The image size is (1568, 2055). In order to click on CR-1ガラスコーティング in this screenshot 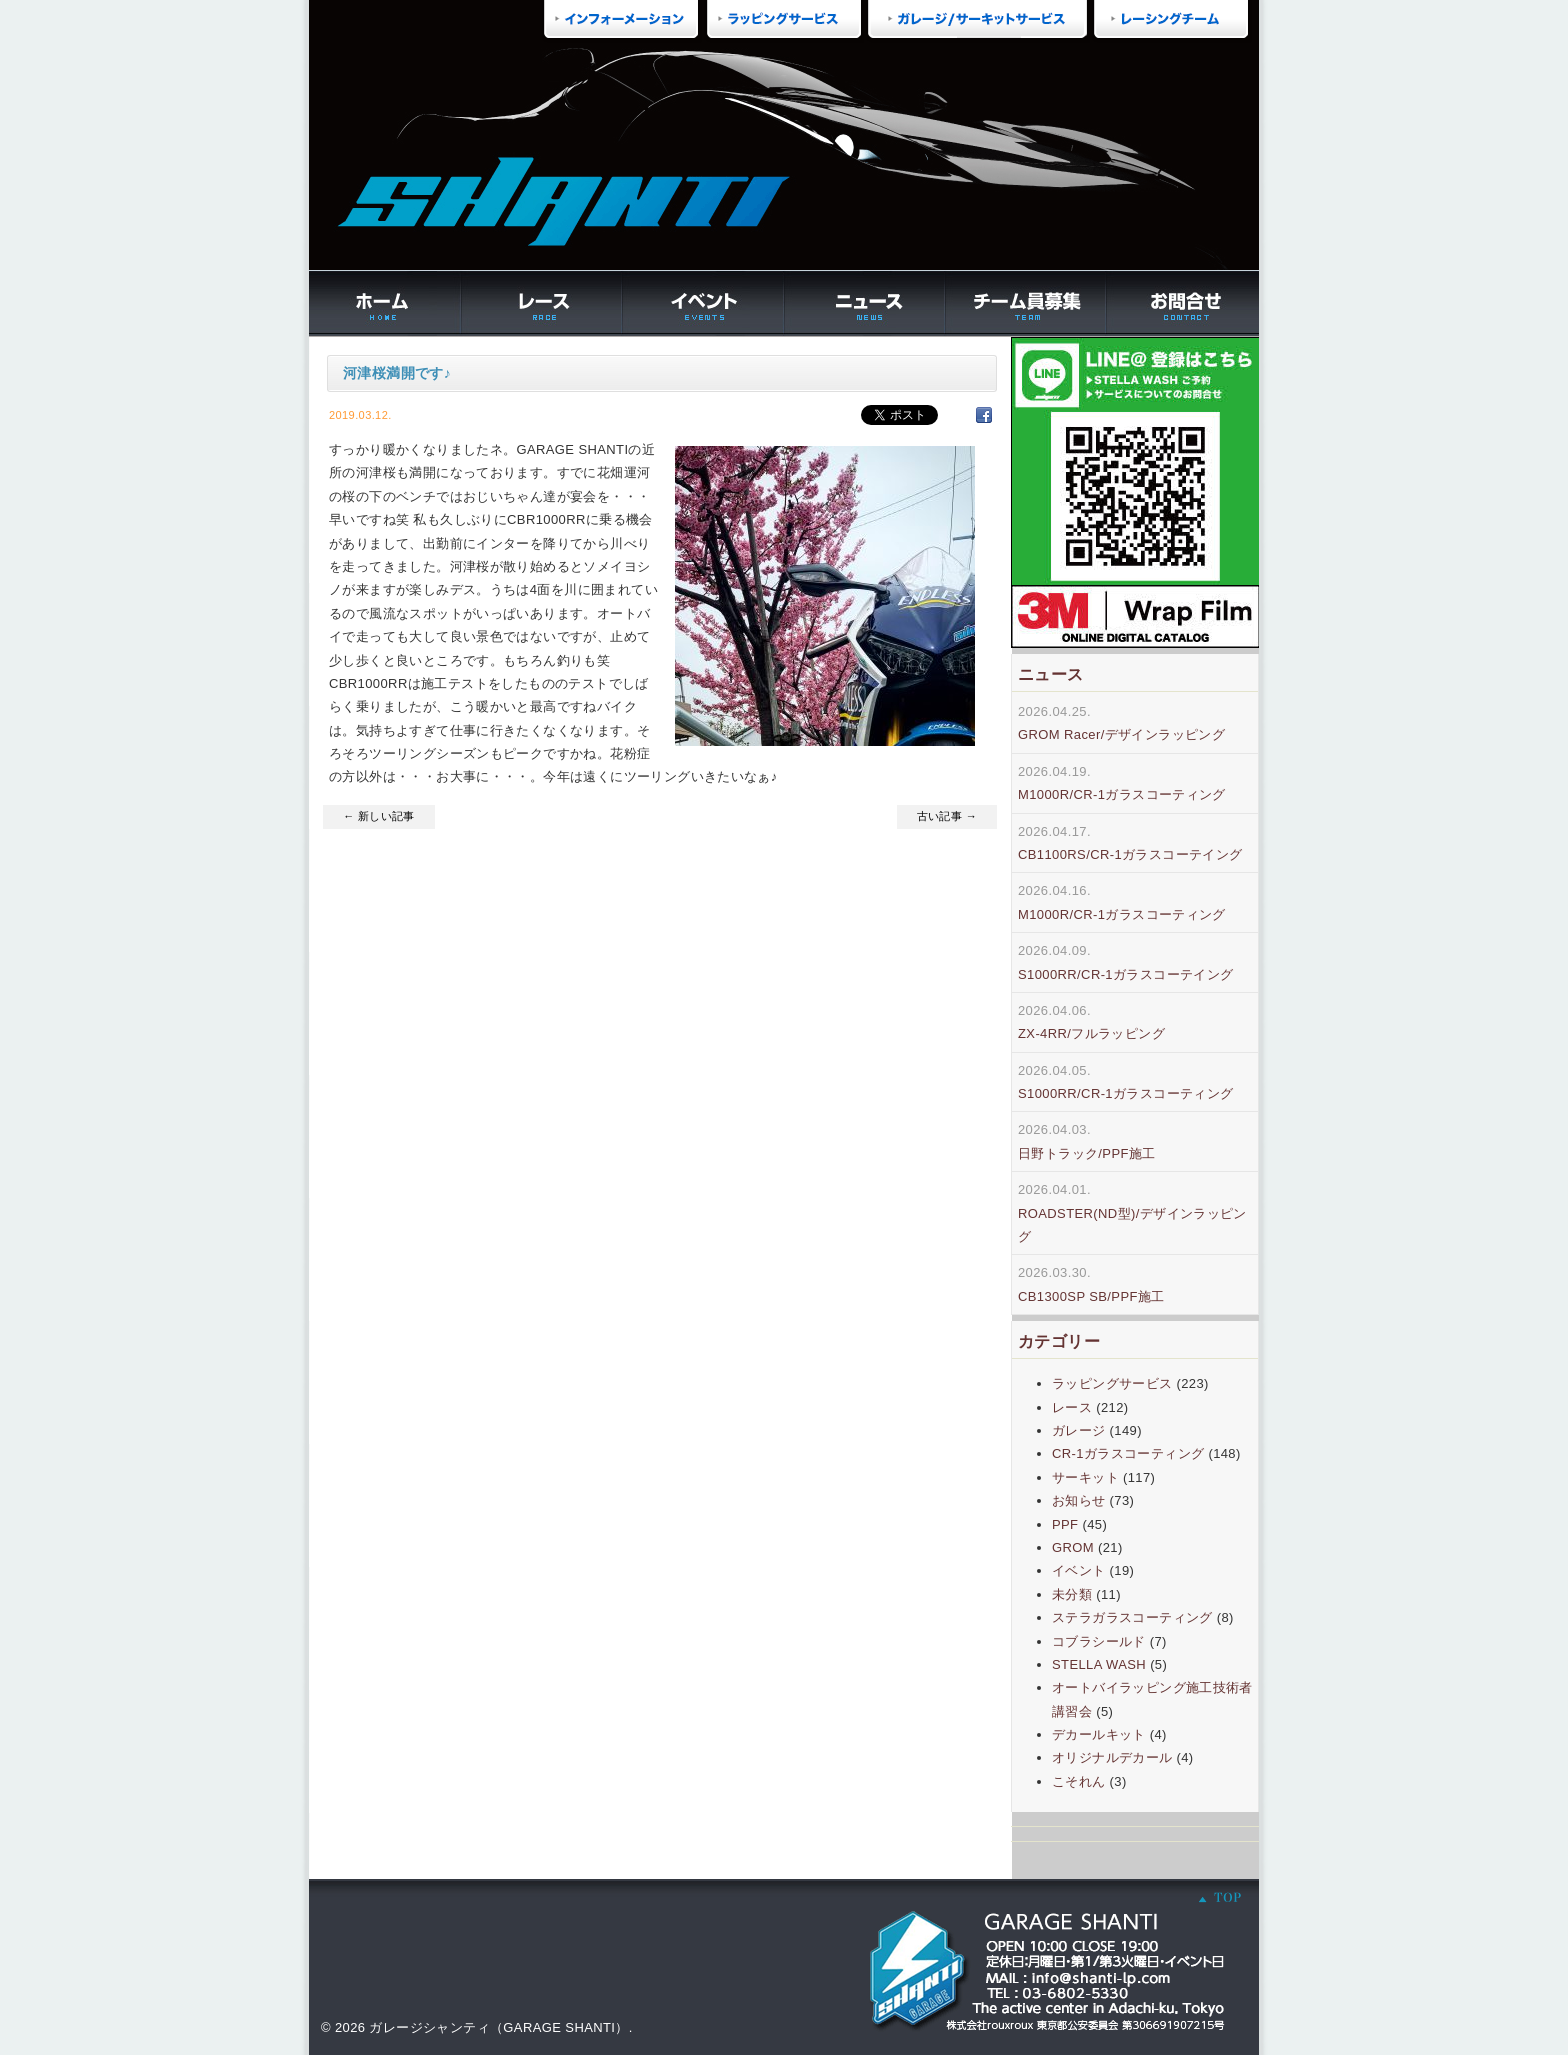, I will do `click(1128, 1453)`.